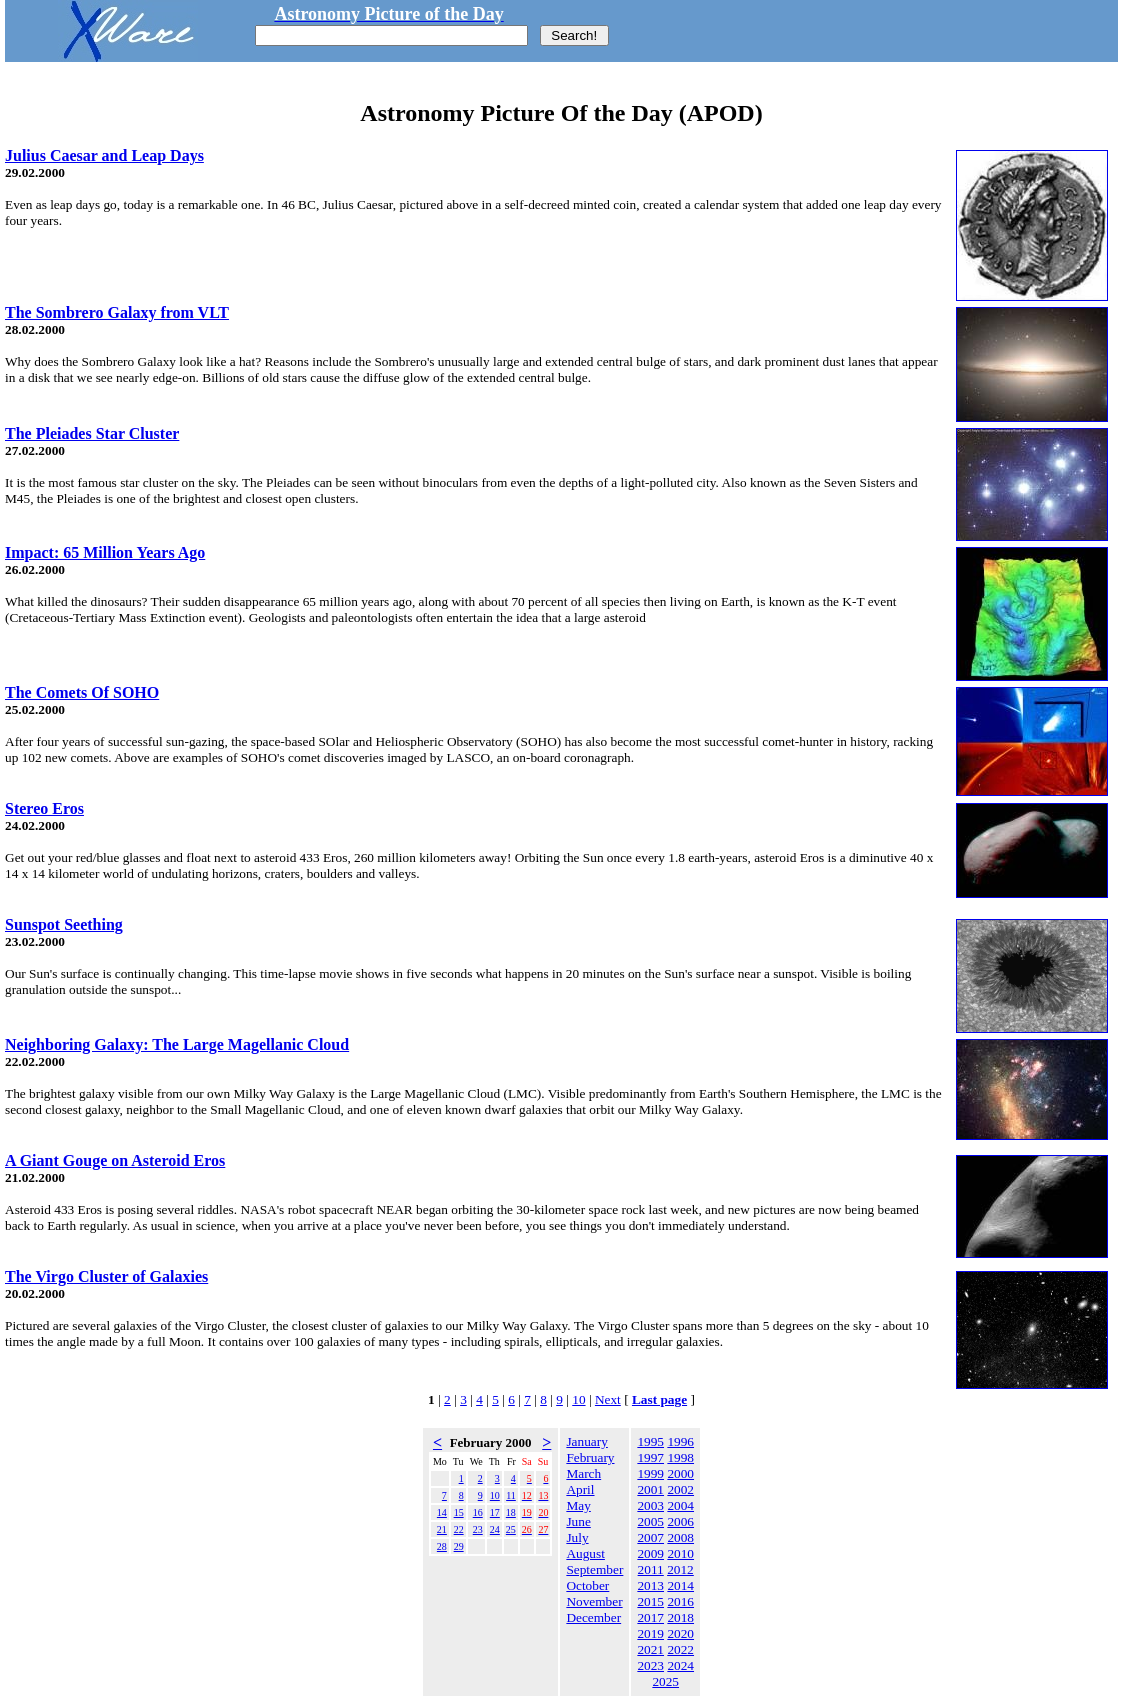 This screenshot has width=1123, height=1698. Describe the element at coordinates (577, 1537) in the screenshot. I see `July` at that location.